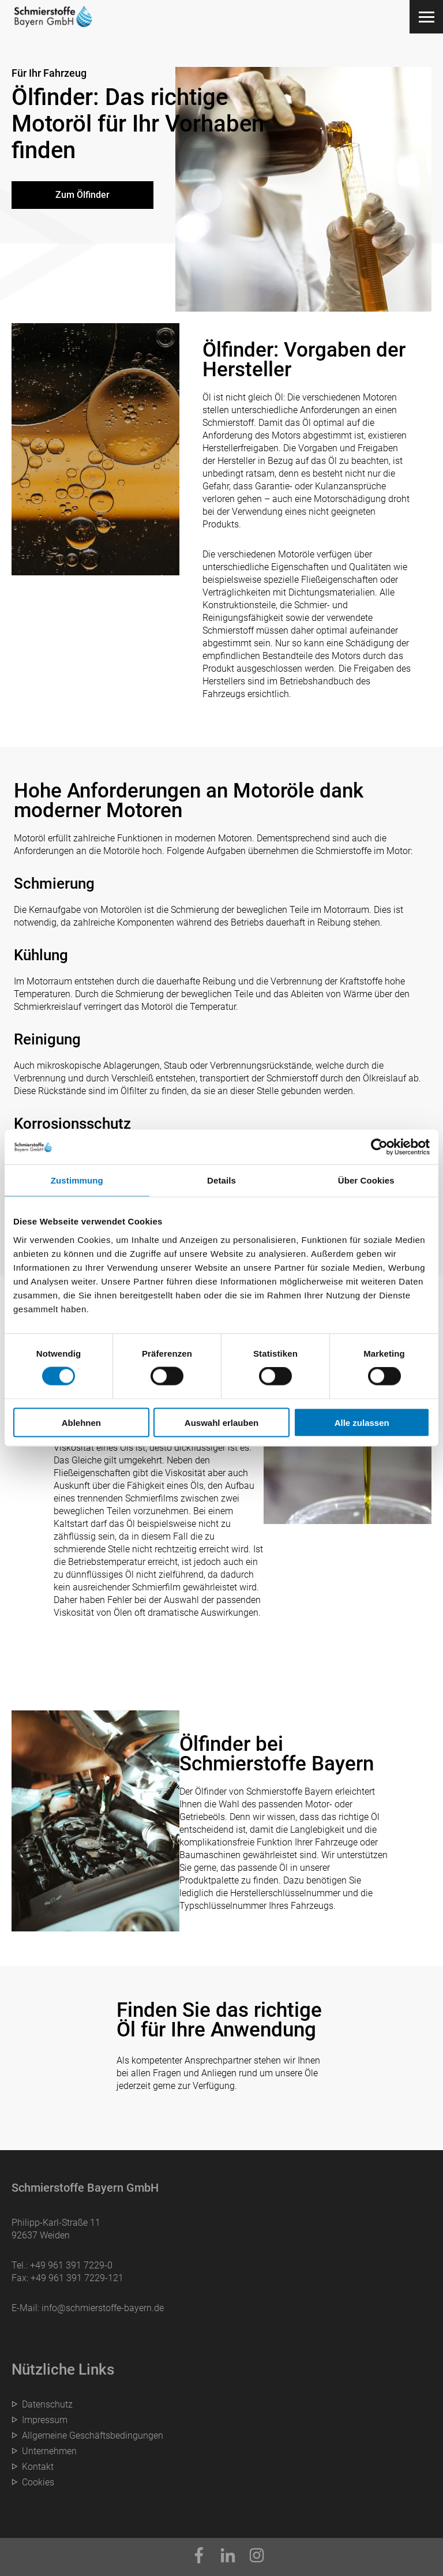 The height and width of the screenshot is (2576, 443). I want to click on info@schmierstoffe-bayern.de, so click(103, 2307).